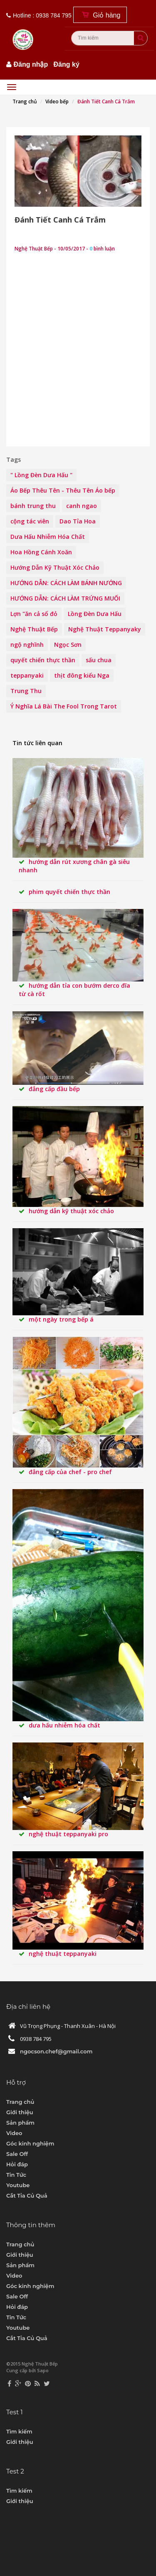  Describe the element at coordinates (61, 1319) in the screenshot. I see `MỘT NGÀY TRONG BẾP Á` at that location.